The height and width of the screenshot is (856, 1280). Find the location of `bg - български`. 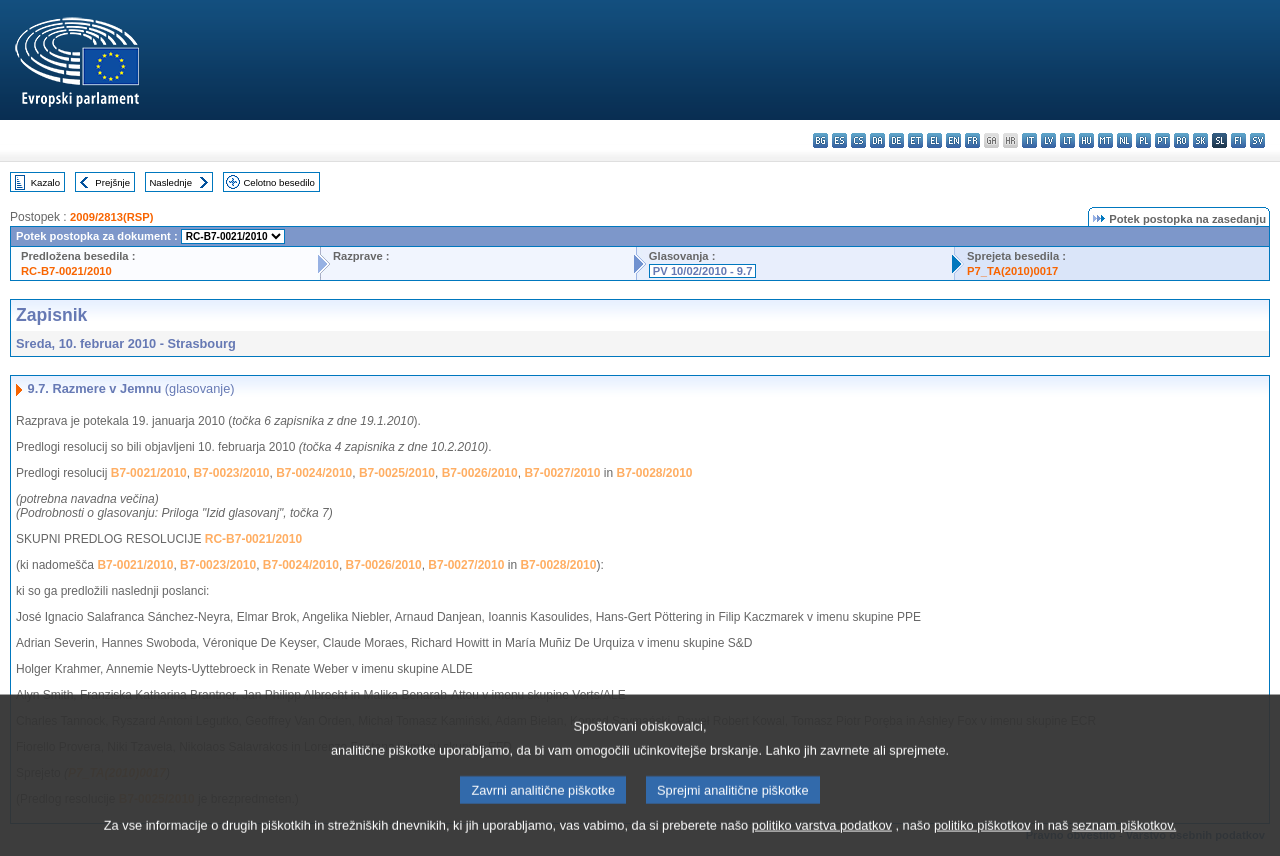

bg - български is located at coordinates (820, 140).